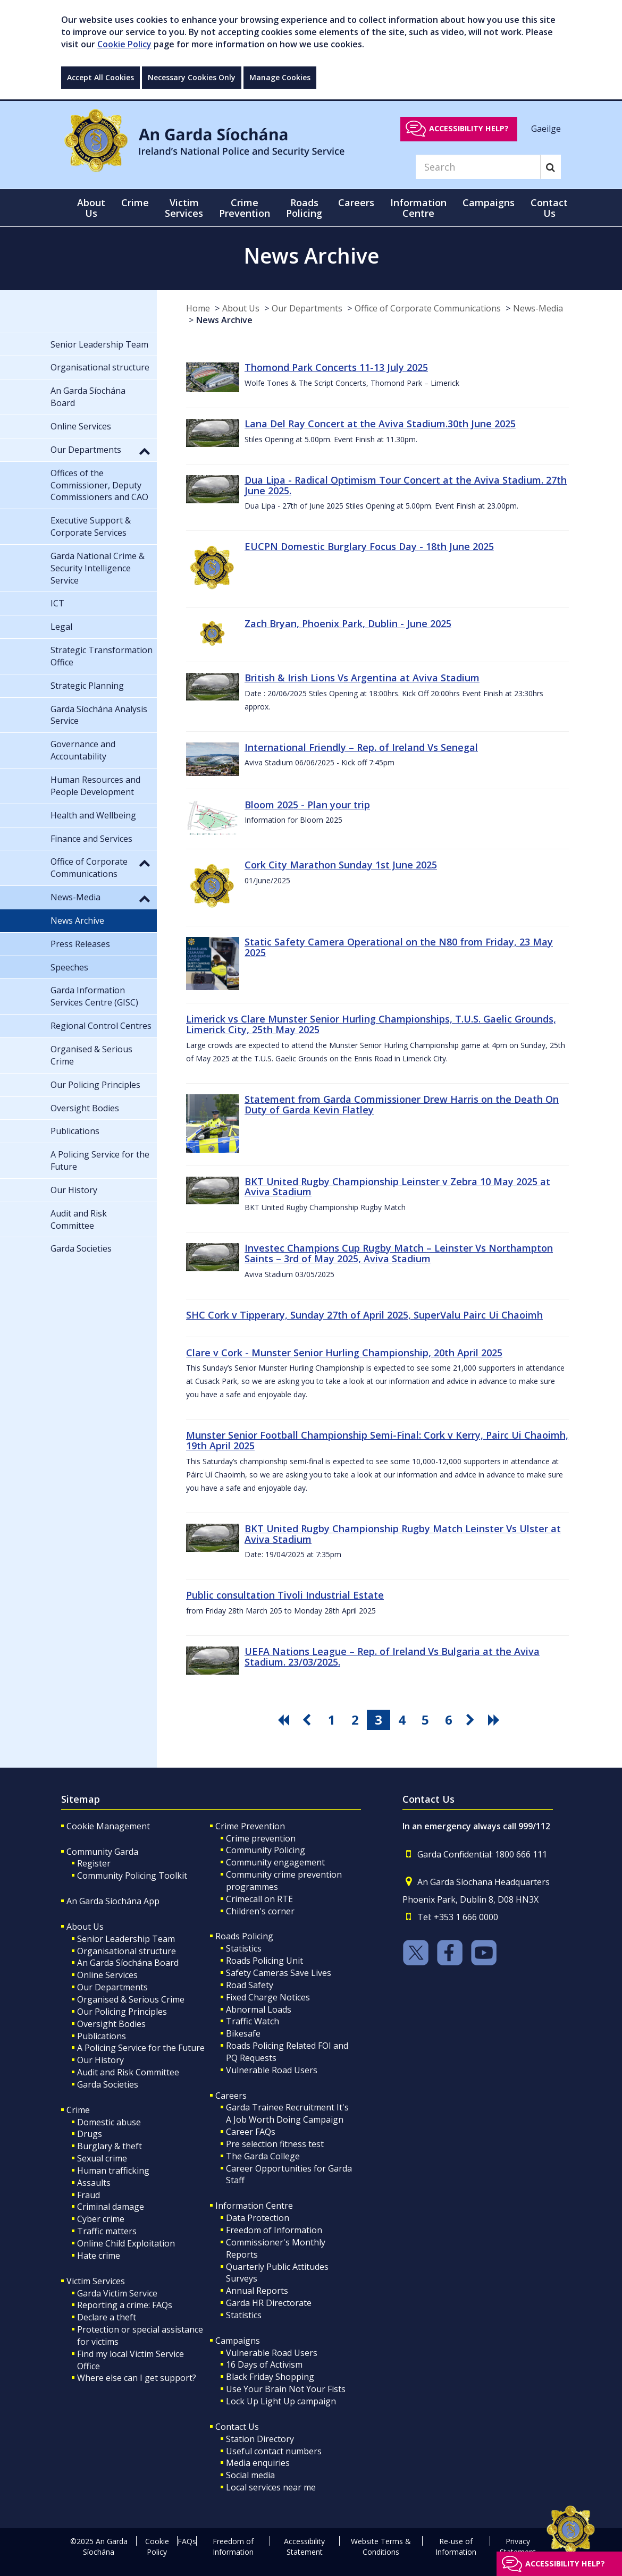  I want to click on Office of Corporate Communications, so click(428, 308).